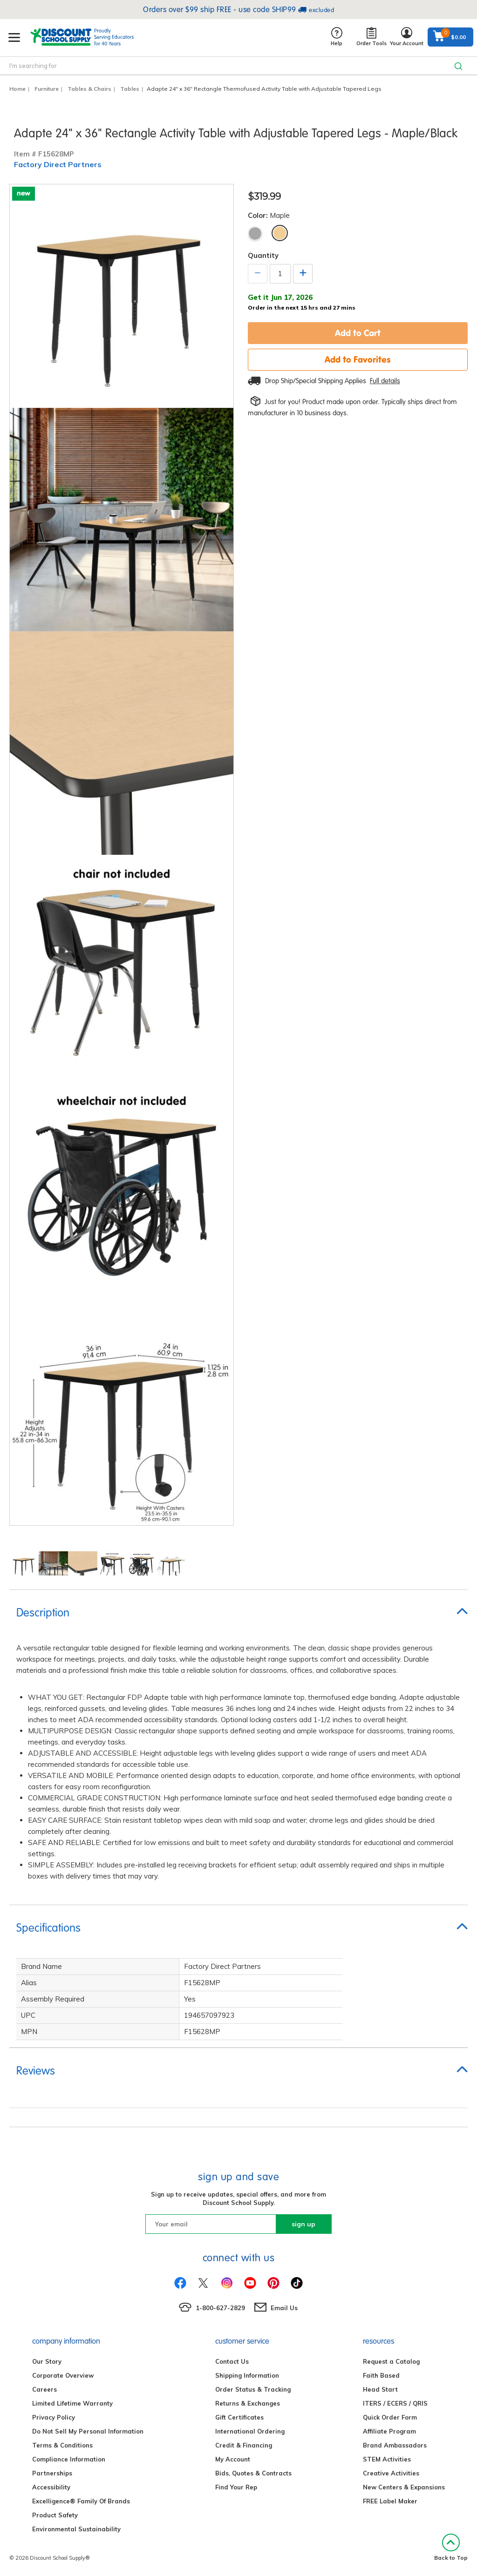  What do you see at coordinates (279, 233) in the screenshot?
I see `Maple` at bounding box center [279, 233].